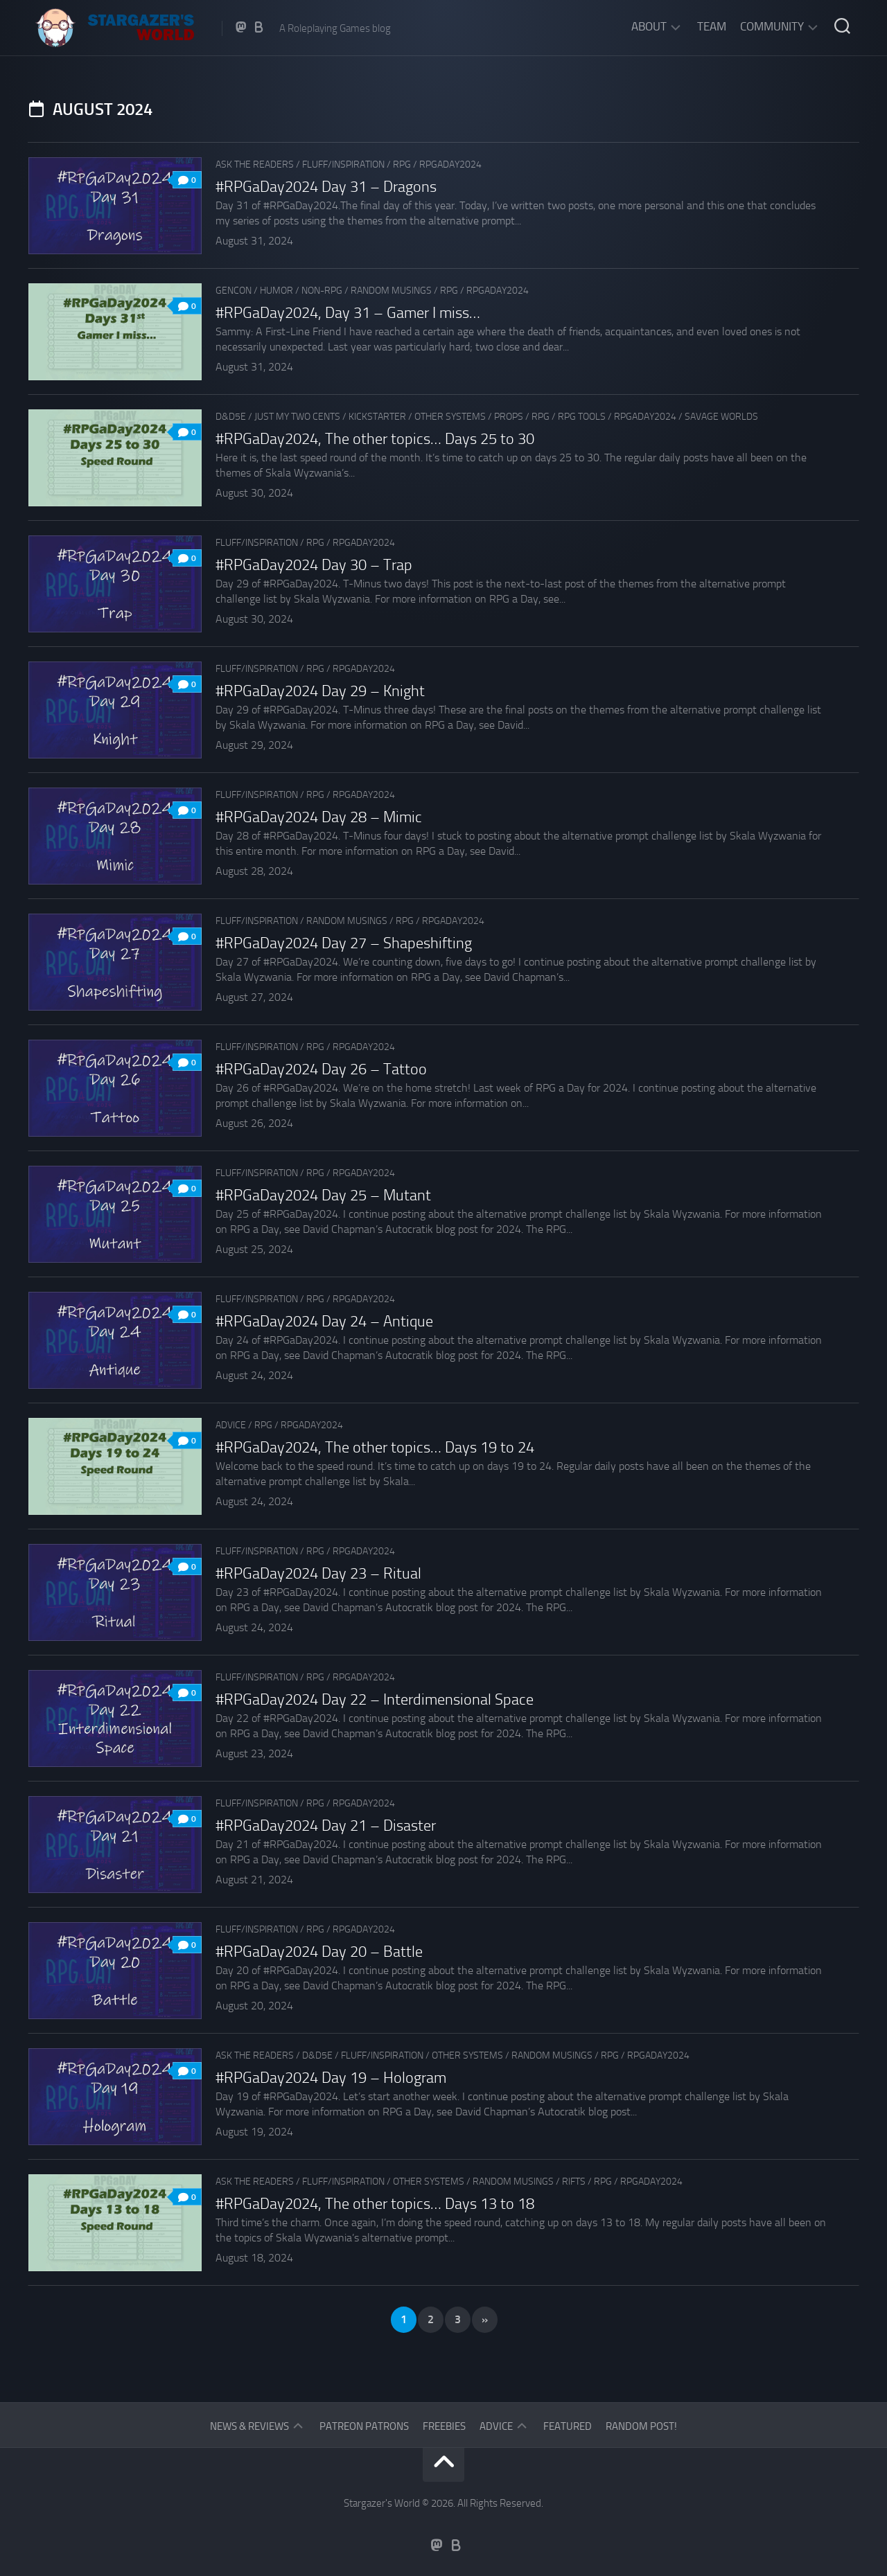  I want to click on #RPGaDay2024 Day 22 – Interdimensional Space, so click(375, 1700).